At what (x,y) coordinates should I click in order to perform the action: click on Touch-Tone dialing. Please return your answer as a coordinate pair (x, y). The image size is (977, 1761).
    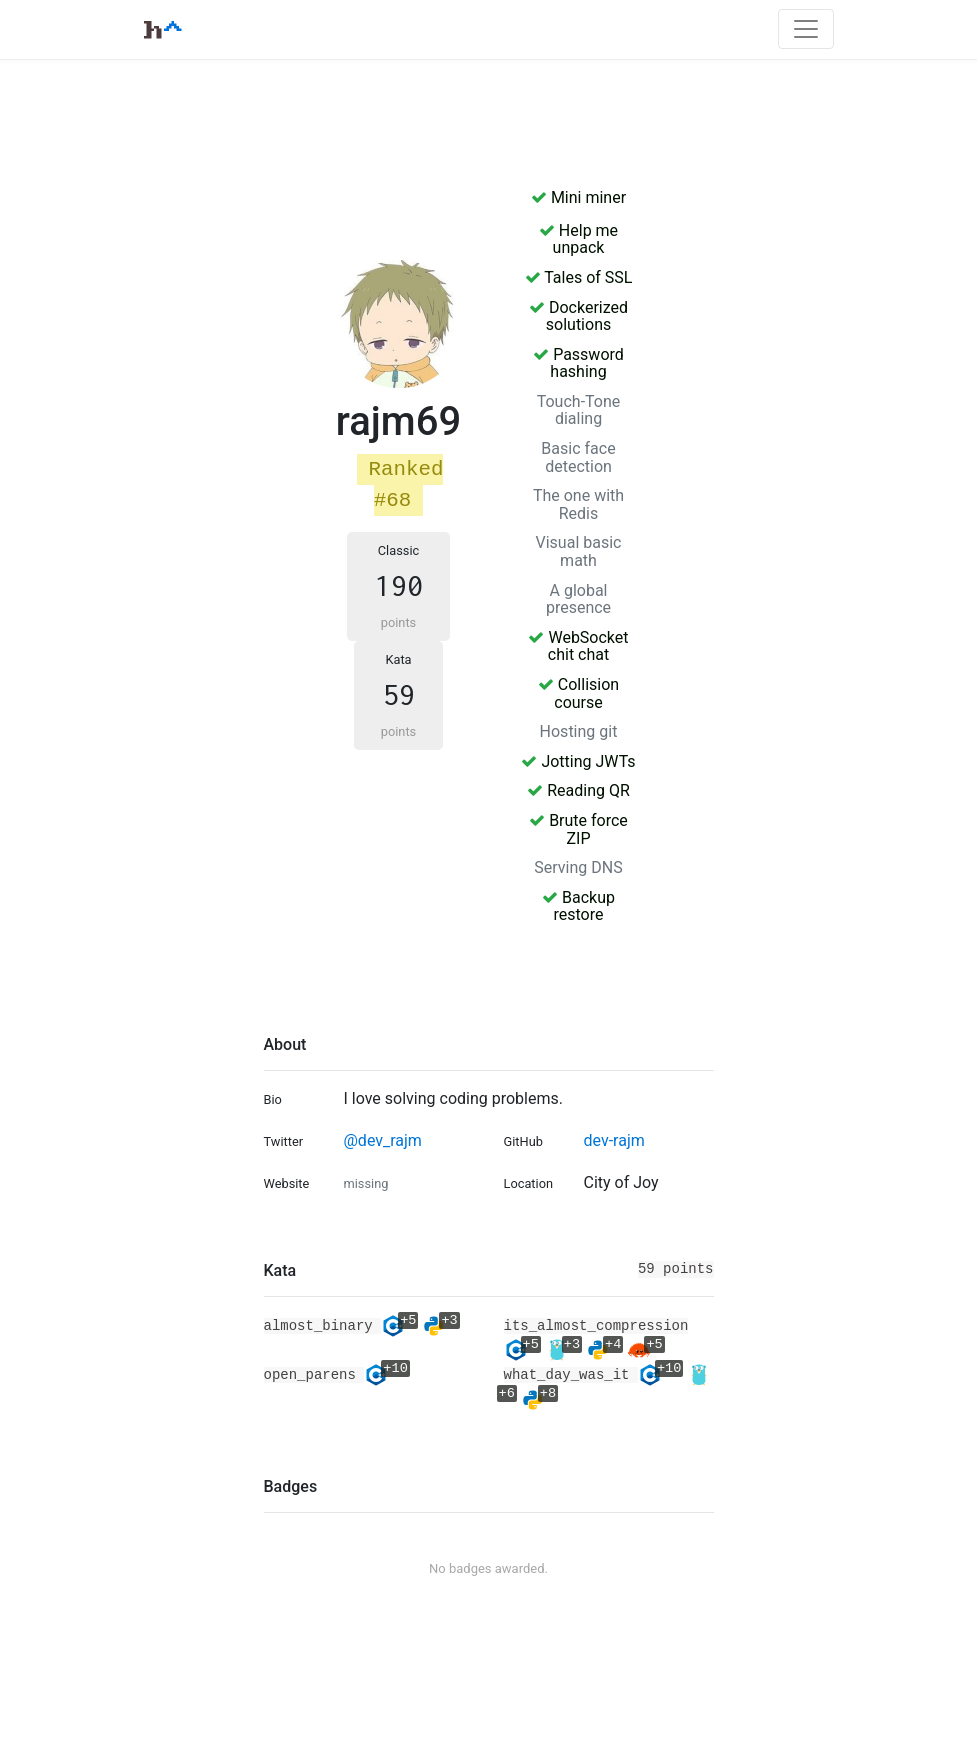
    Looking at the image, I should click on (579, 410).